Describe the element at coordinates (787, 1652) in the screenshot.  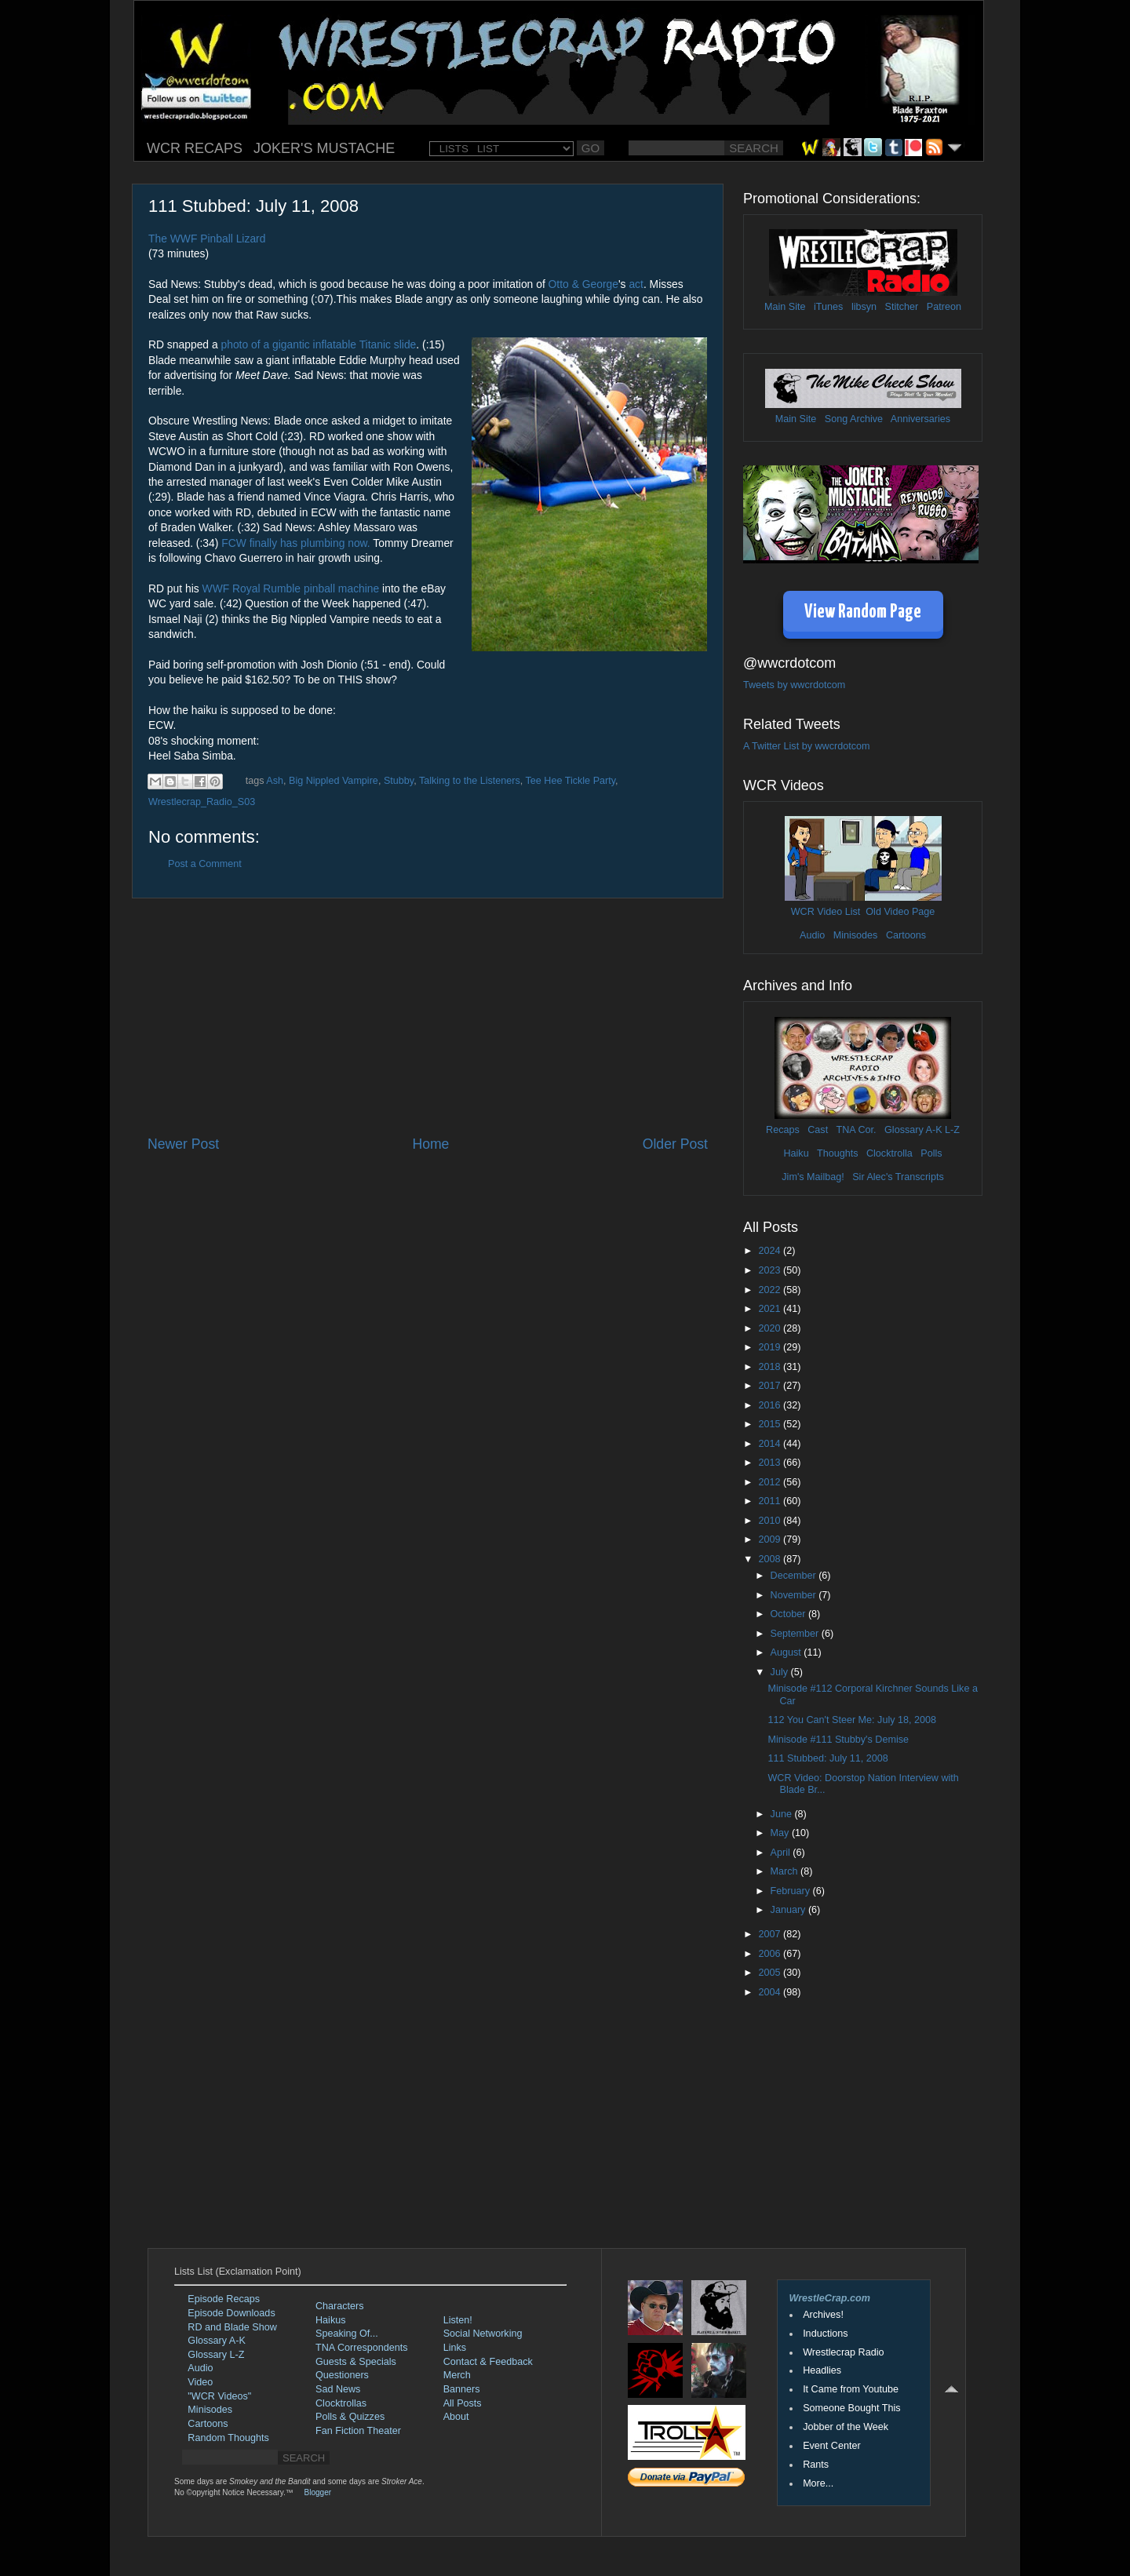
I see `August` at that location.